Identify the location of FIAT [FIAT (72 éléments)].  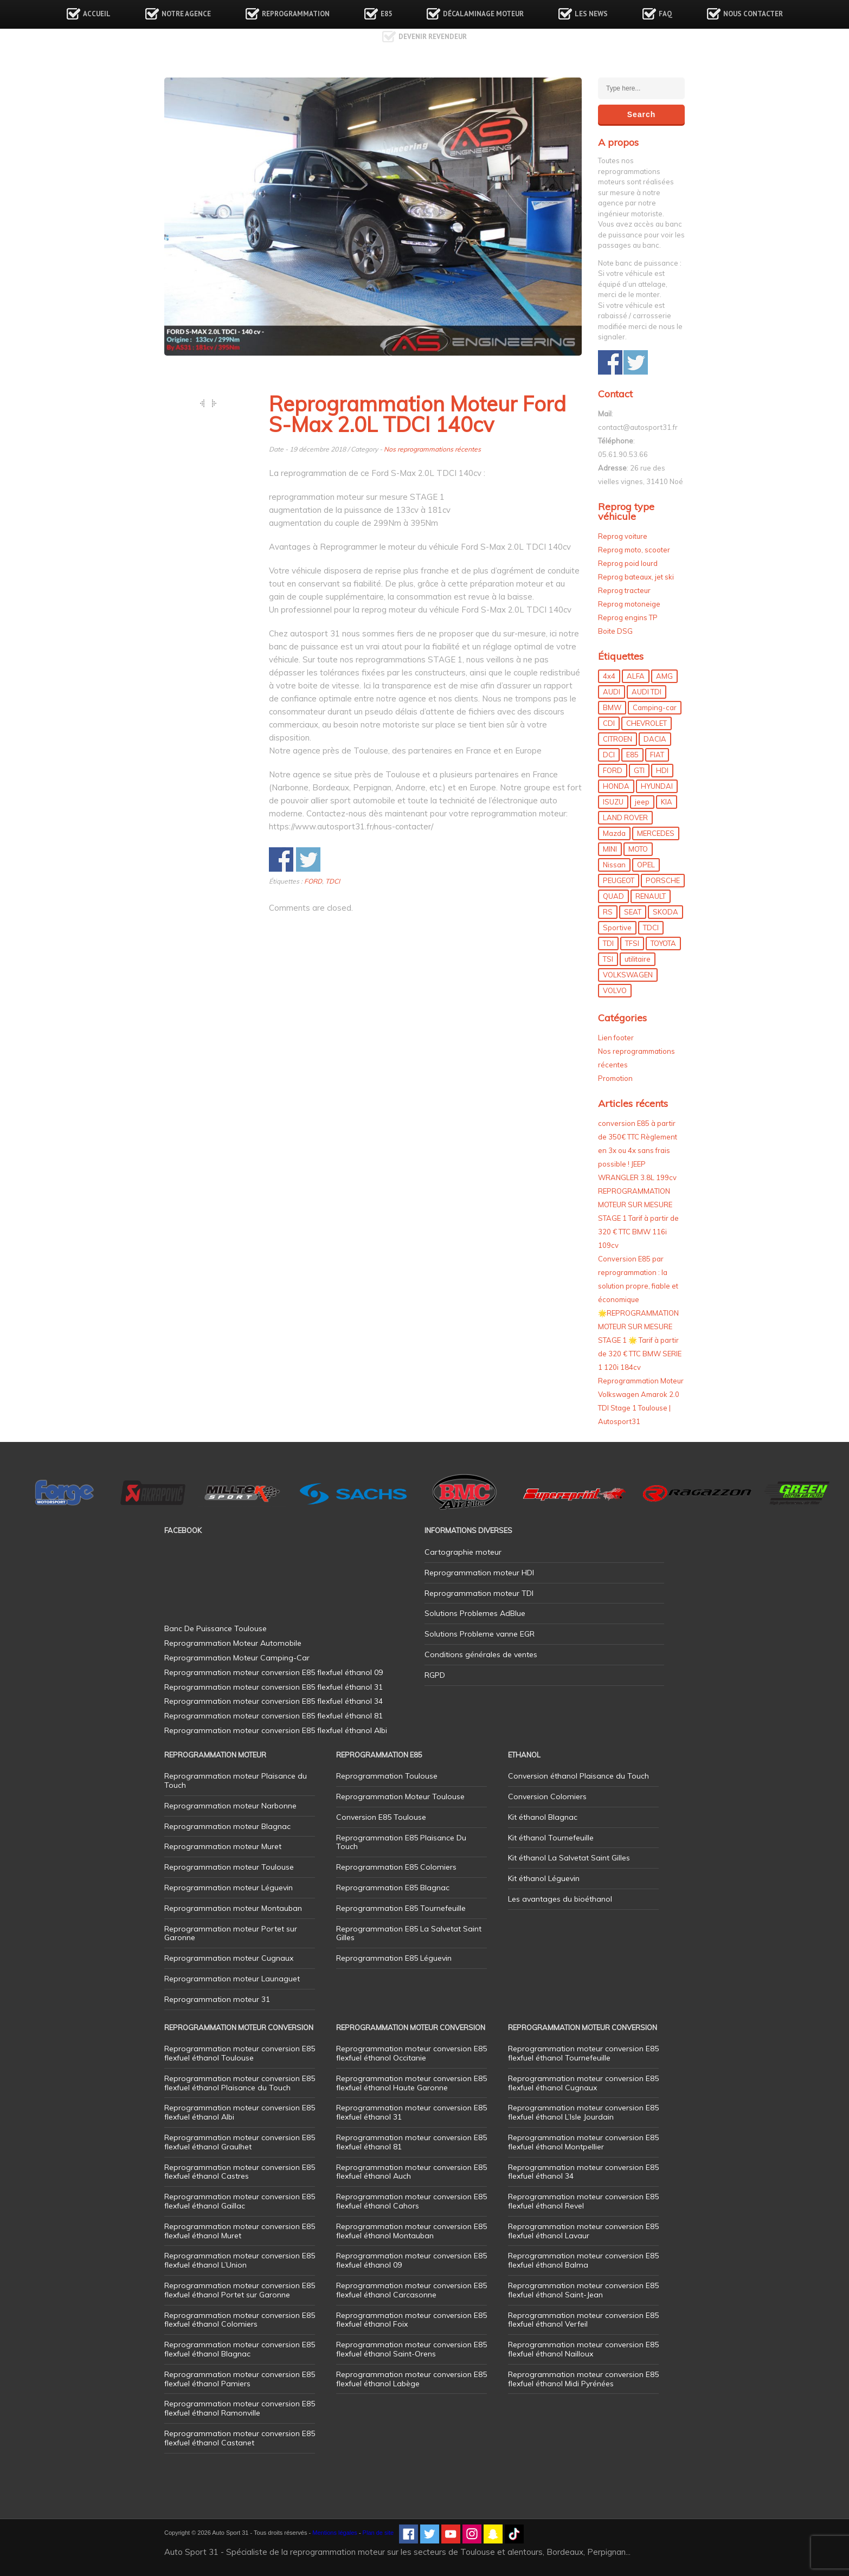
(657, 754).